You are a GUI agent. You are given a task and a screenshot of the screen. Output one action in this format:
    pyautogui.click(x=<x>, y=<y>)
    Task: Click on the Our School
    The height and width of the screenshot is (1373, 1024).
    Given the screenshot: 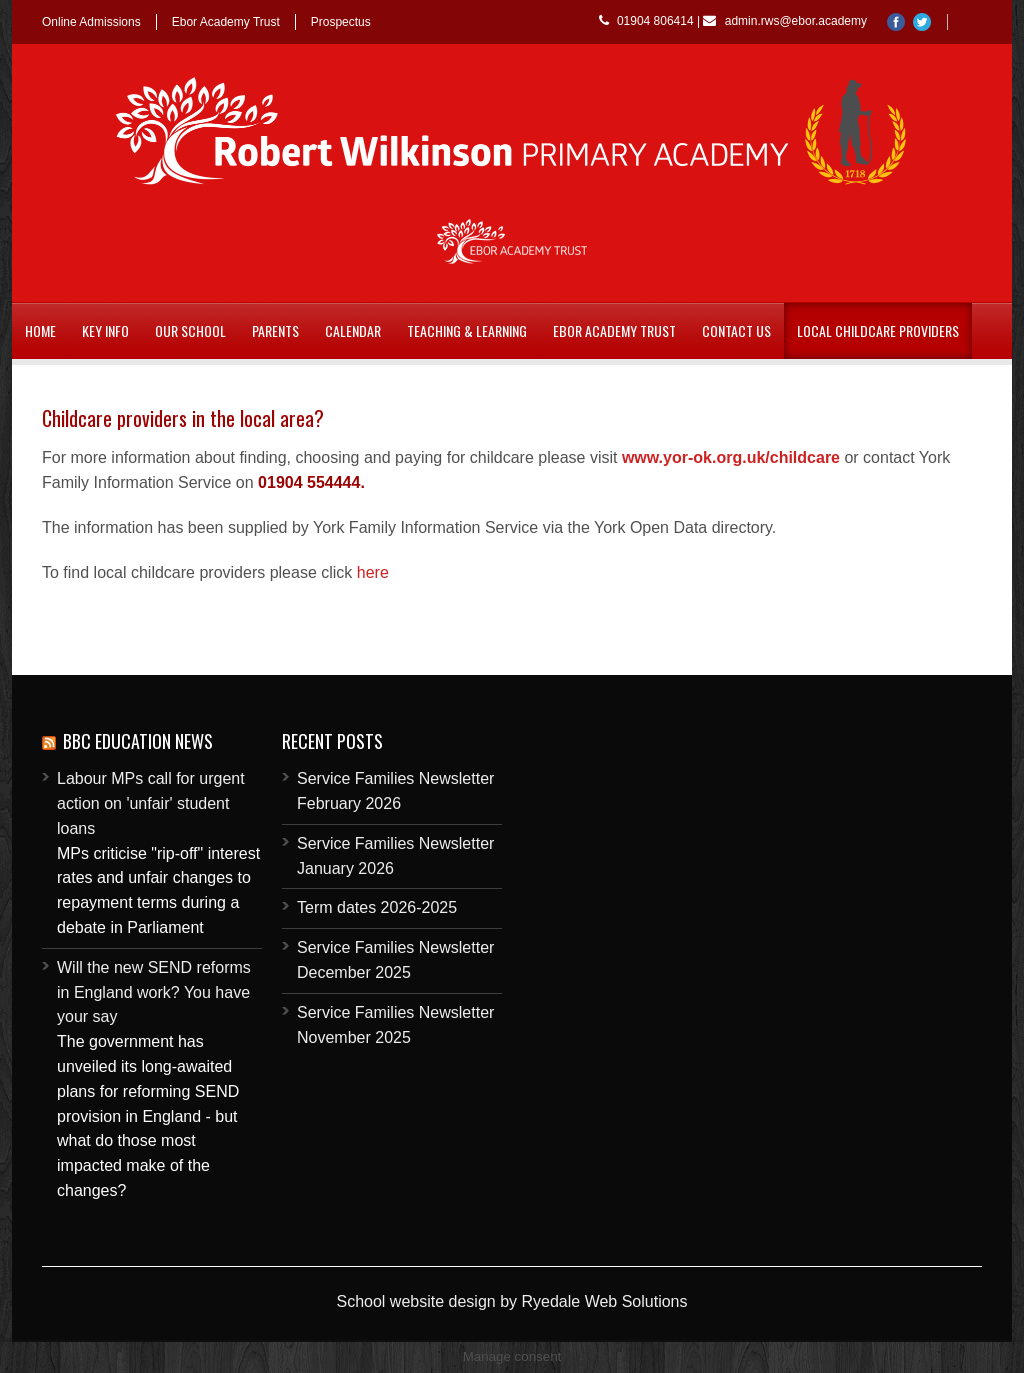 What is the action you would take?
    pyautogui.click(x=190, y=330)
    